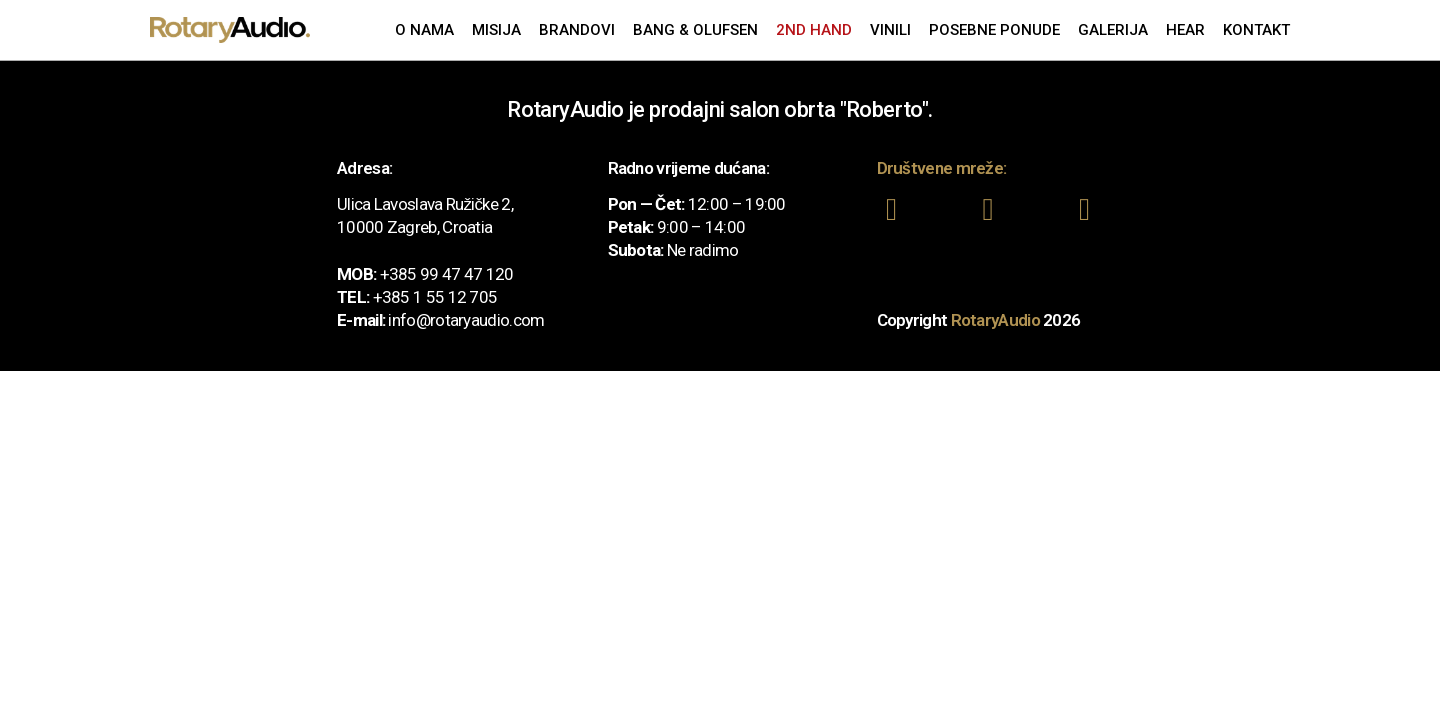 Image resolution: width=1440 pixels, height=720 pixels. What do you see at coordinates (577, 30) in the screenshot?
I see `Brandovi` at bounding box center [577, 30].